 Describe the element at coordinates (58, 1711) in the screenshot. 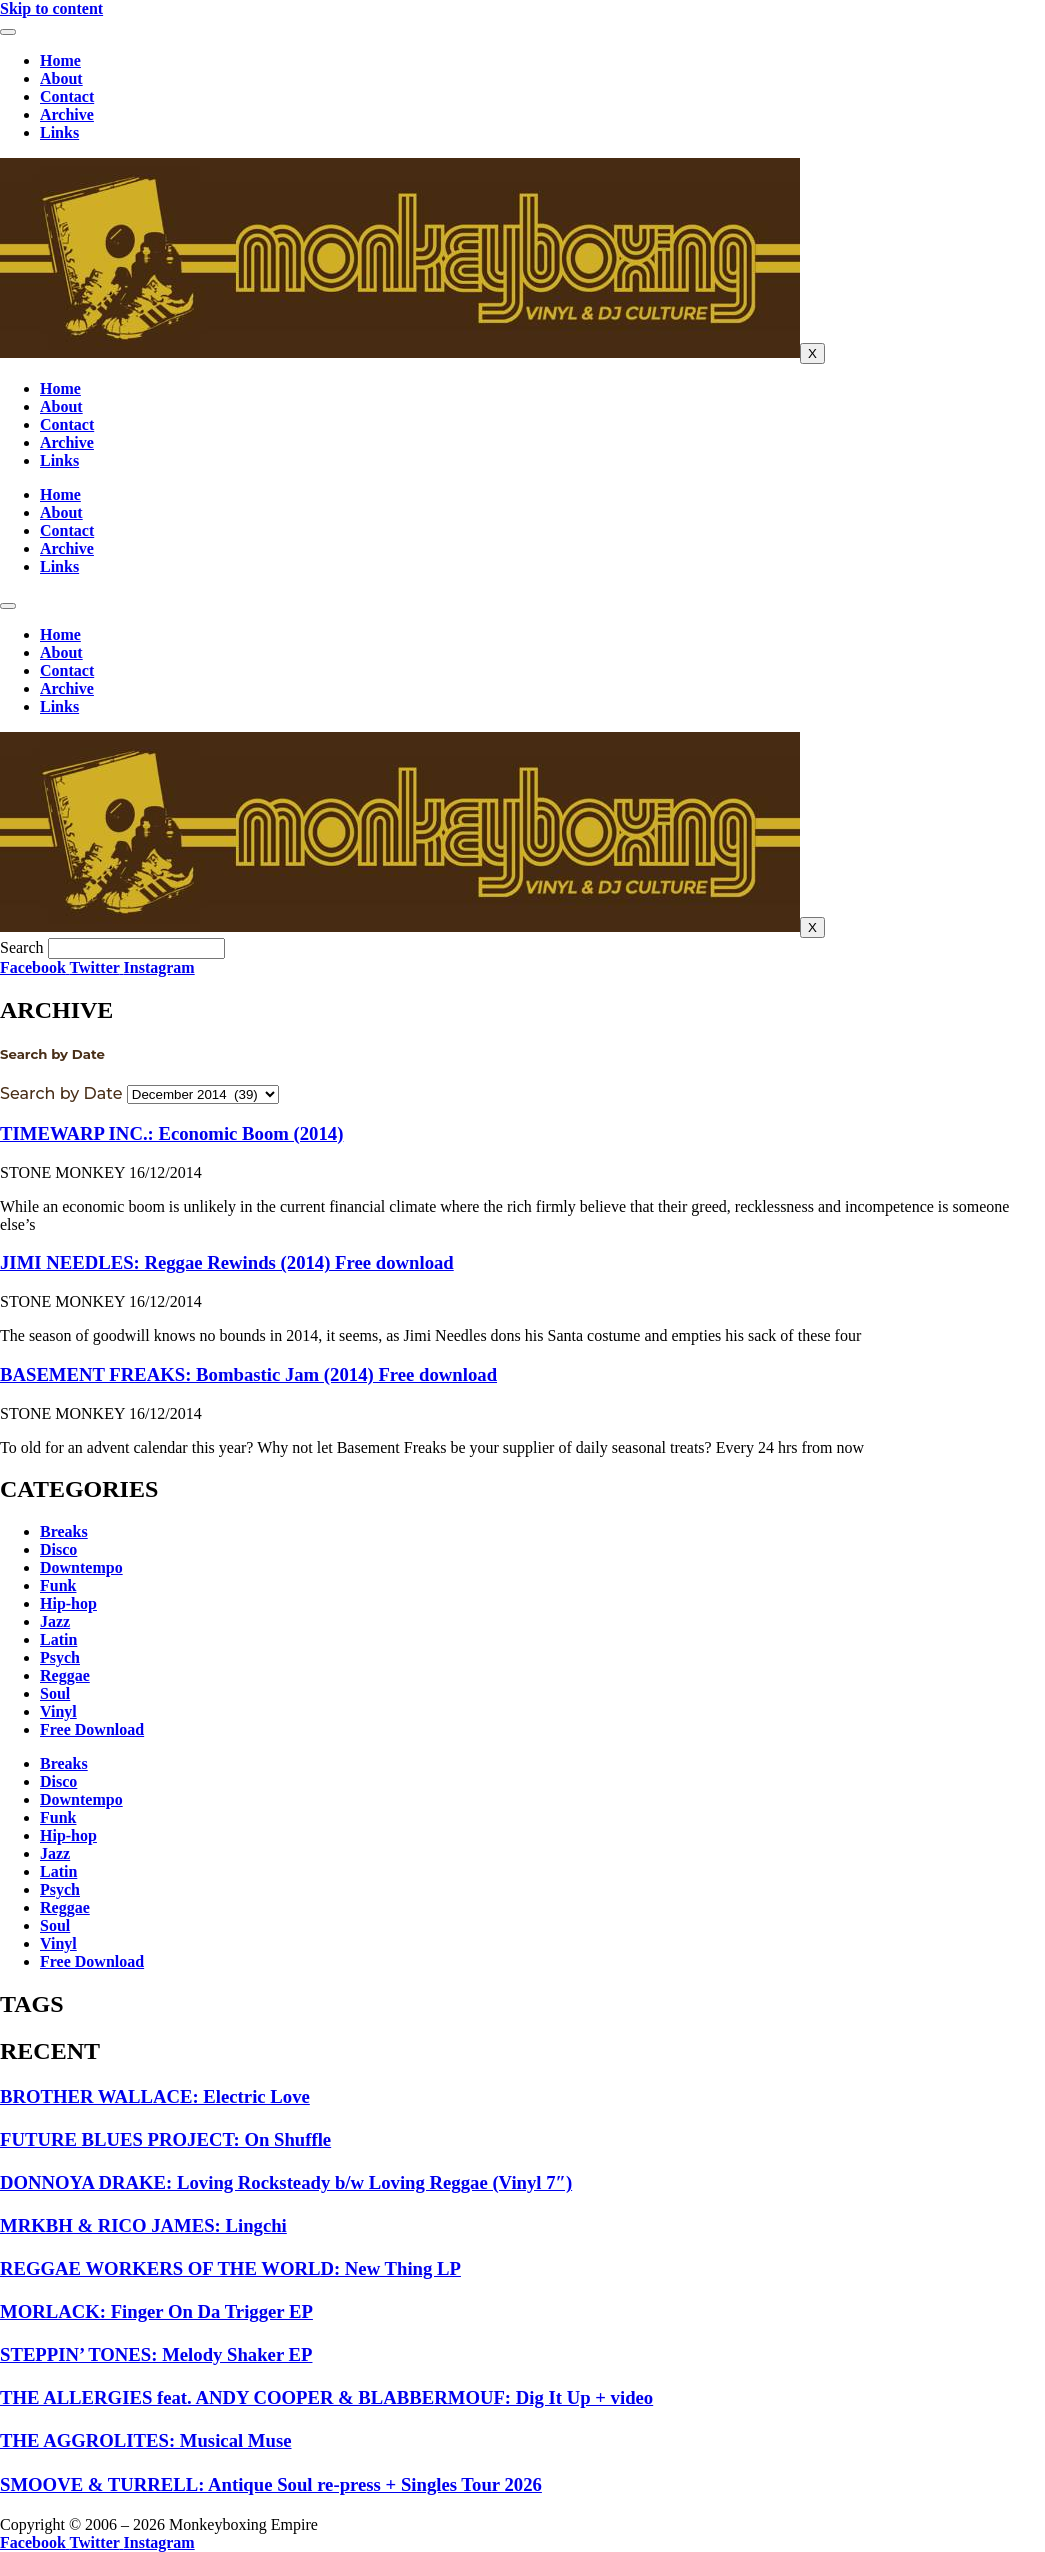

I see `Vinyl` at that location.